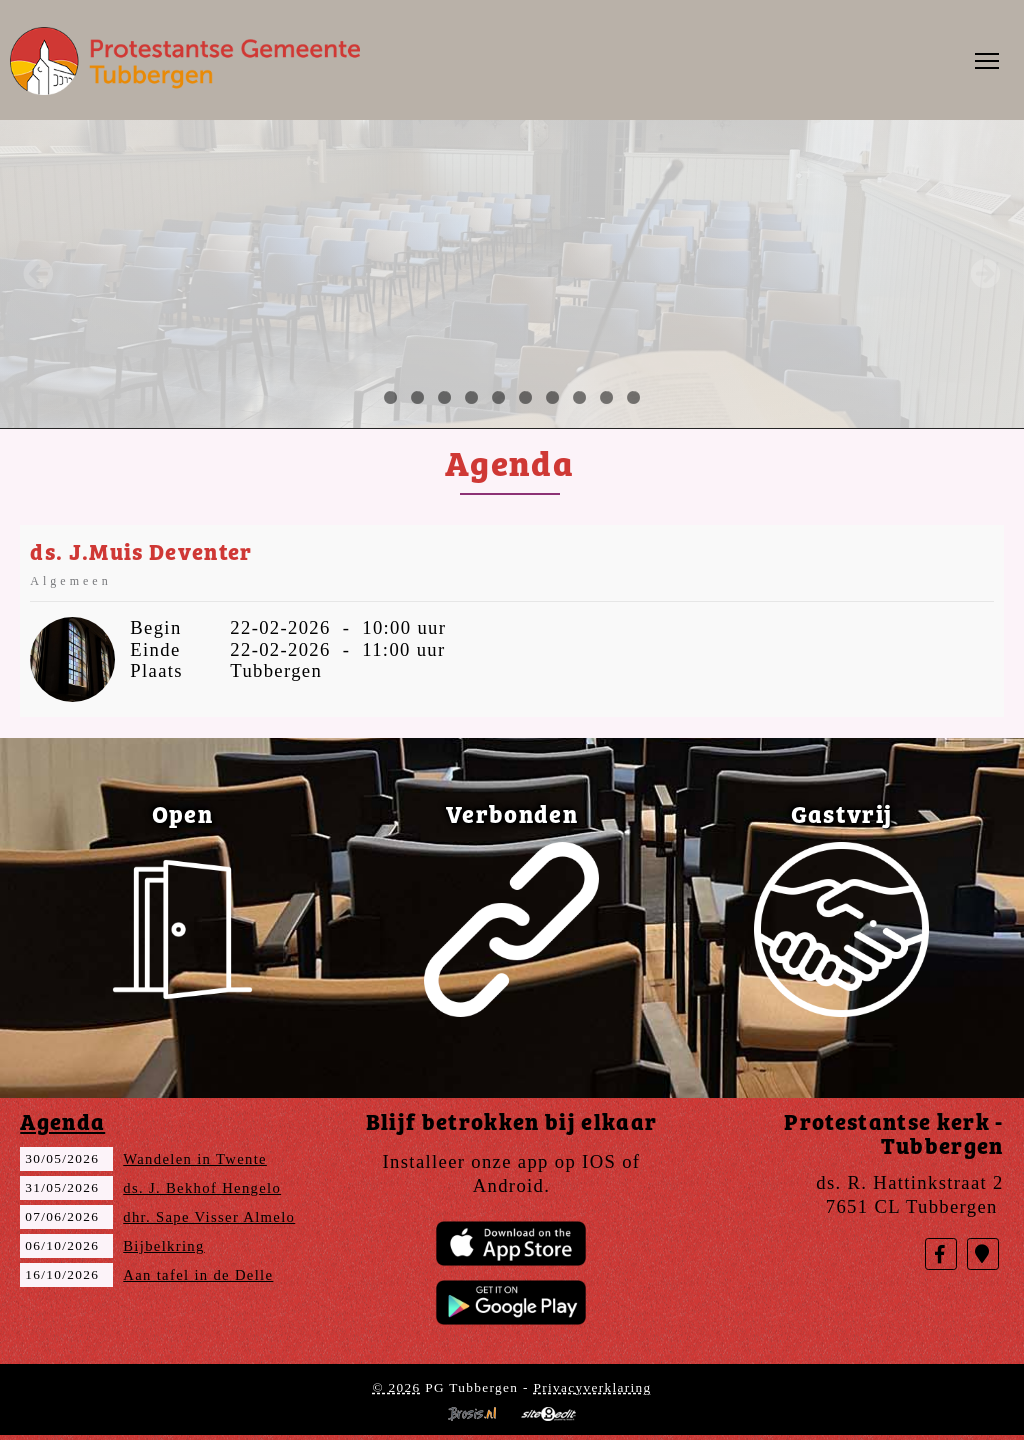 The height and width of the screenshot is (1440, 1024). Describe the element at coordinates (396, 1387) in the screenshot. I see `© 2026` at that location.